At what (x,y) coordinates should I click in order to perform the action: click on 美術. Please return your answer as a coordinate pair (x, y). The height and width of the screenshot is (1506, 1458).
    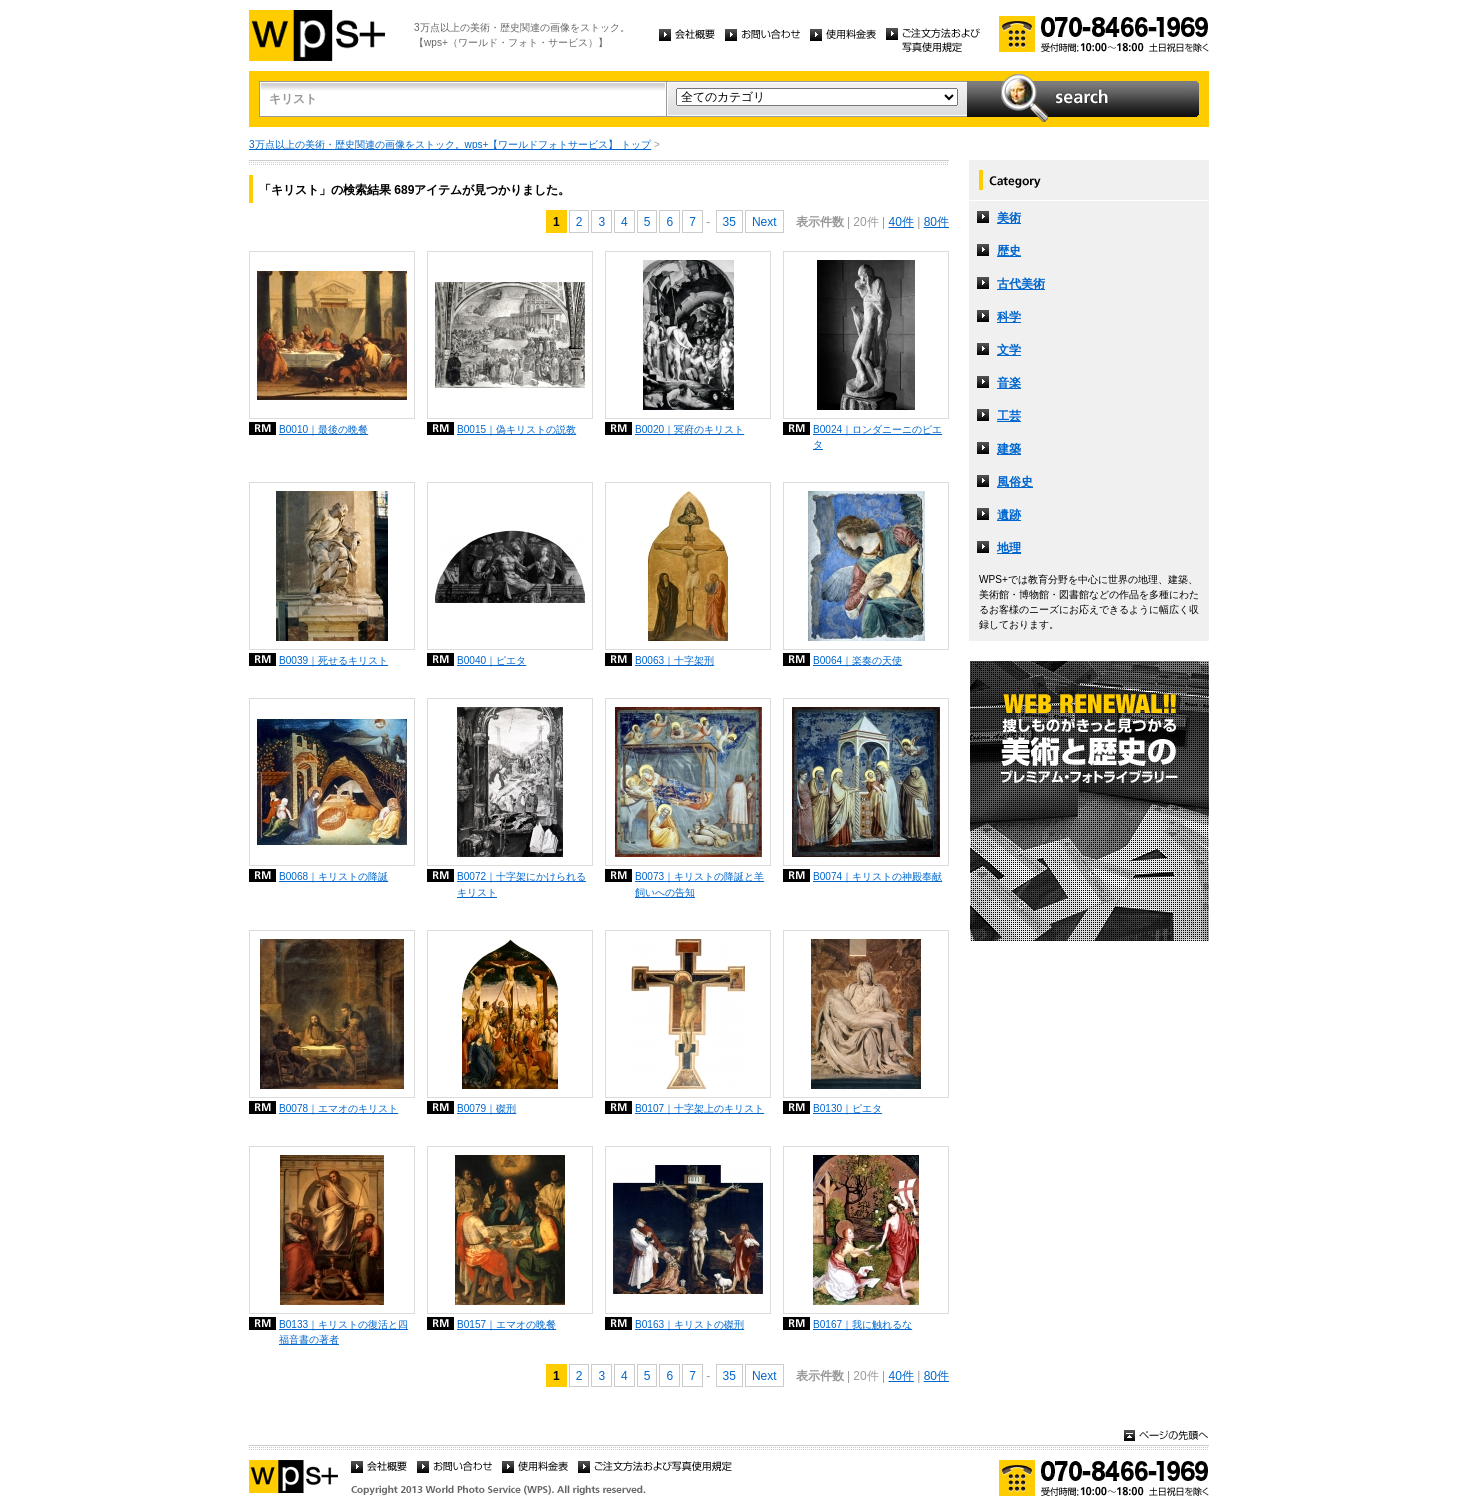
    Looking at the image, I should click on (1009, 218).